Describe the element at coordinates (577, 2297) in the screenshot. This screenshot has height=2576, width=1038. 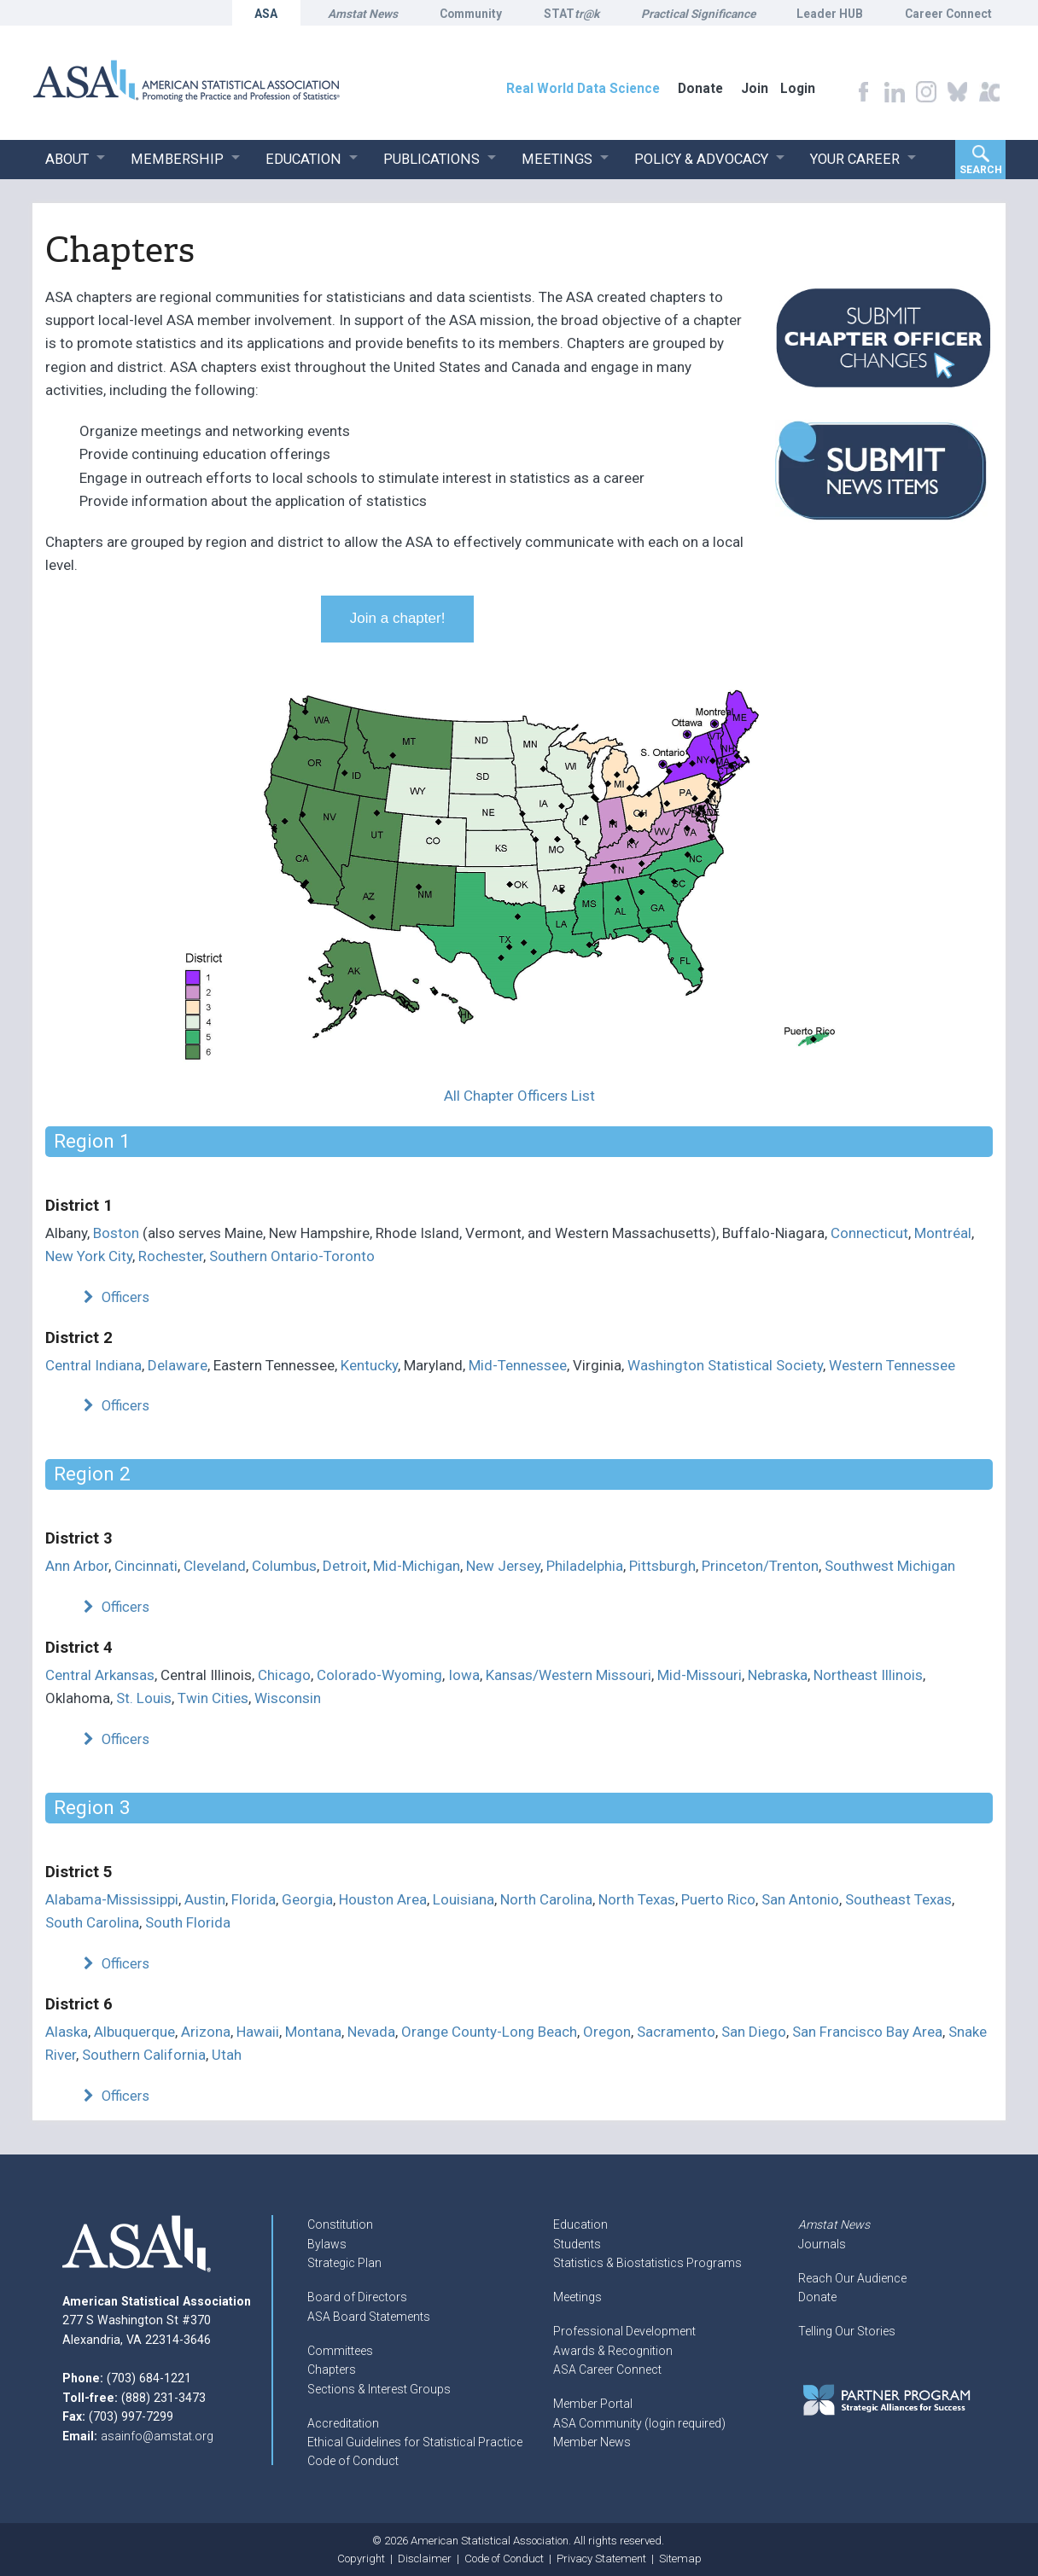
I see `Meetings` at that location.